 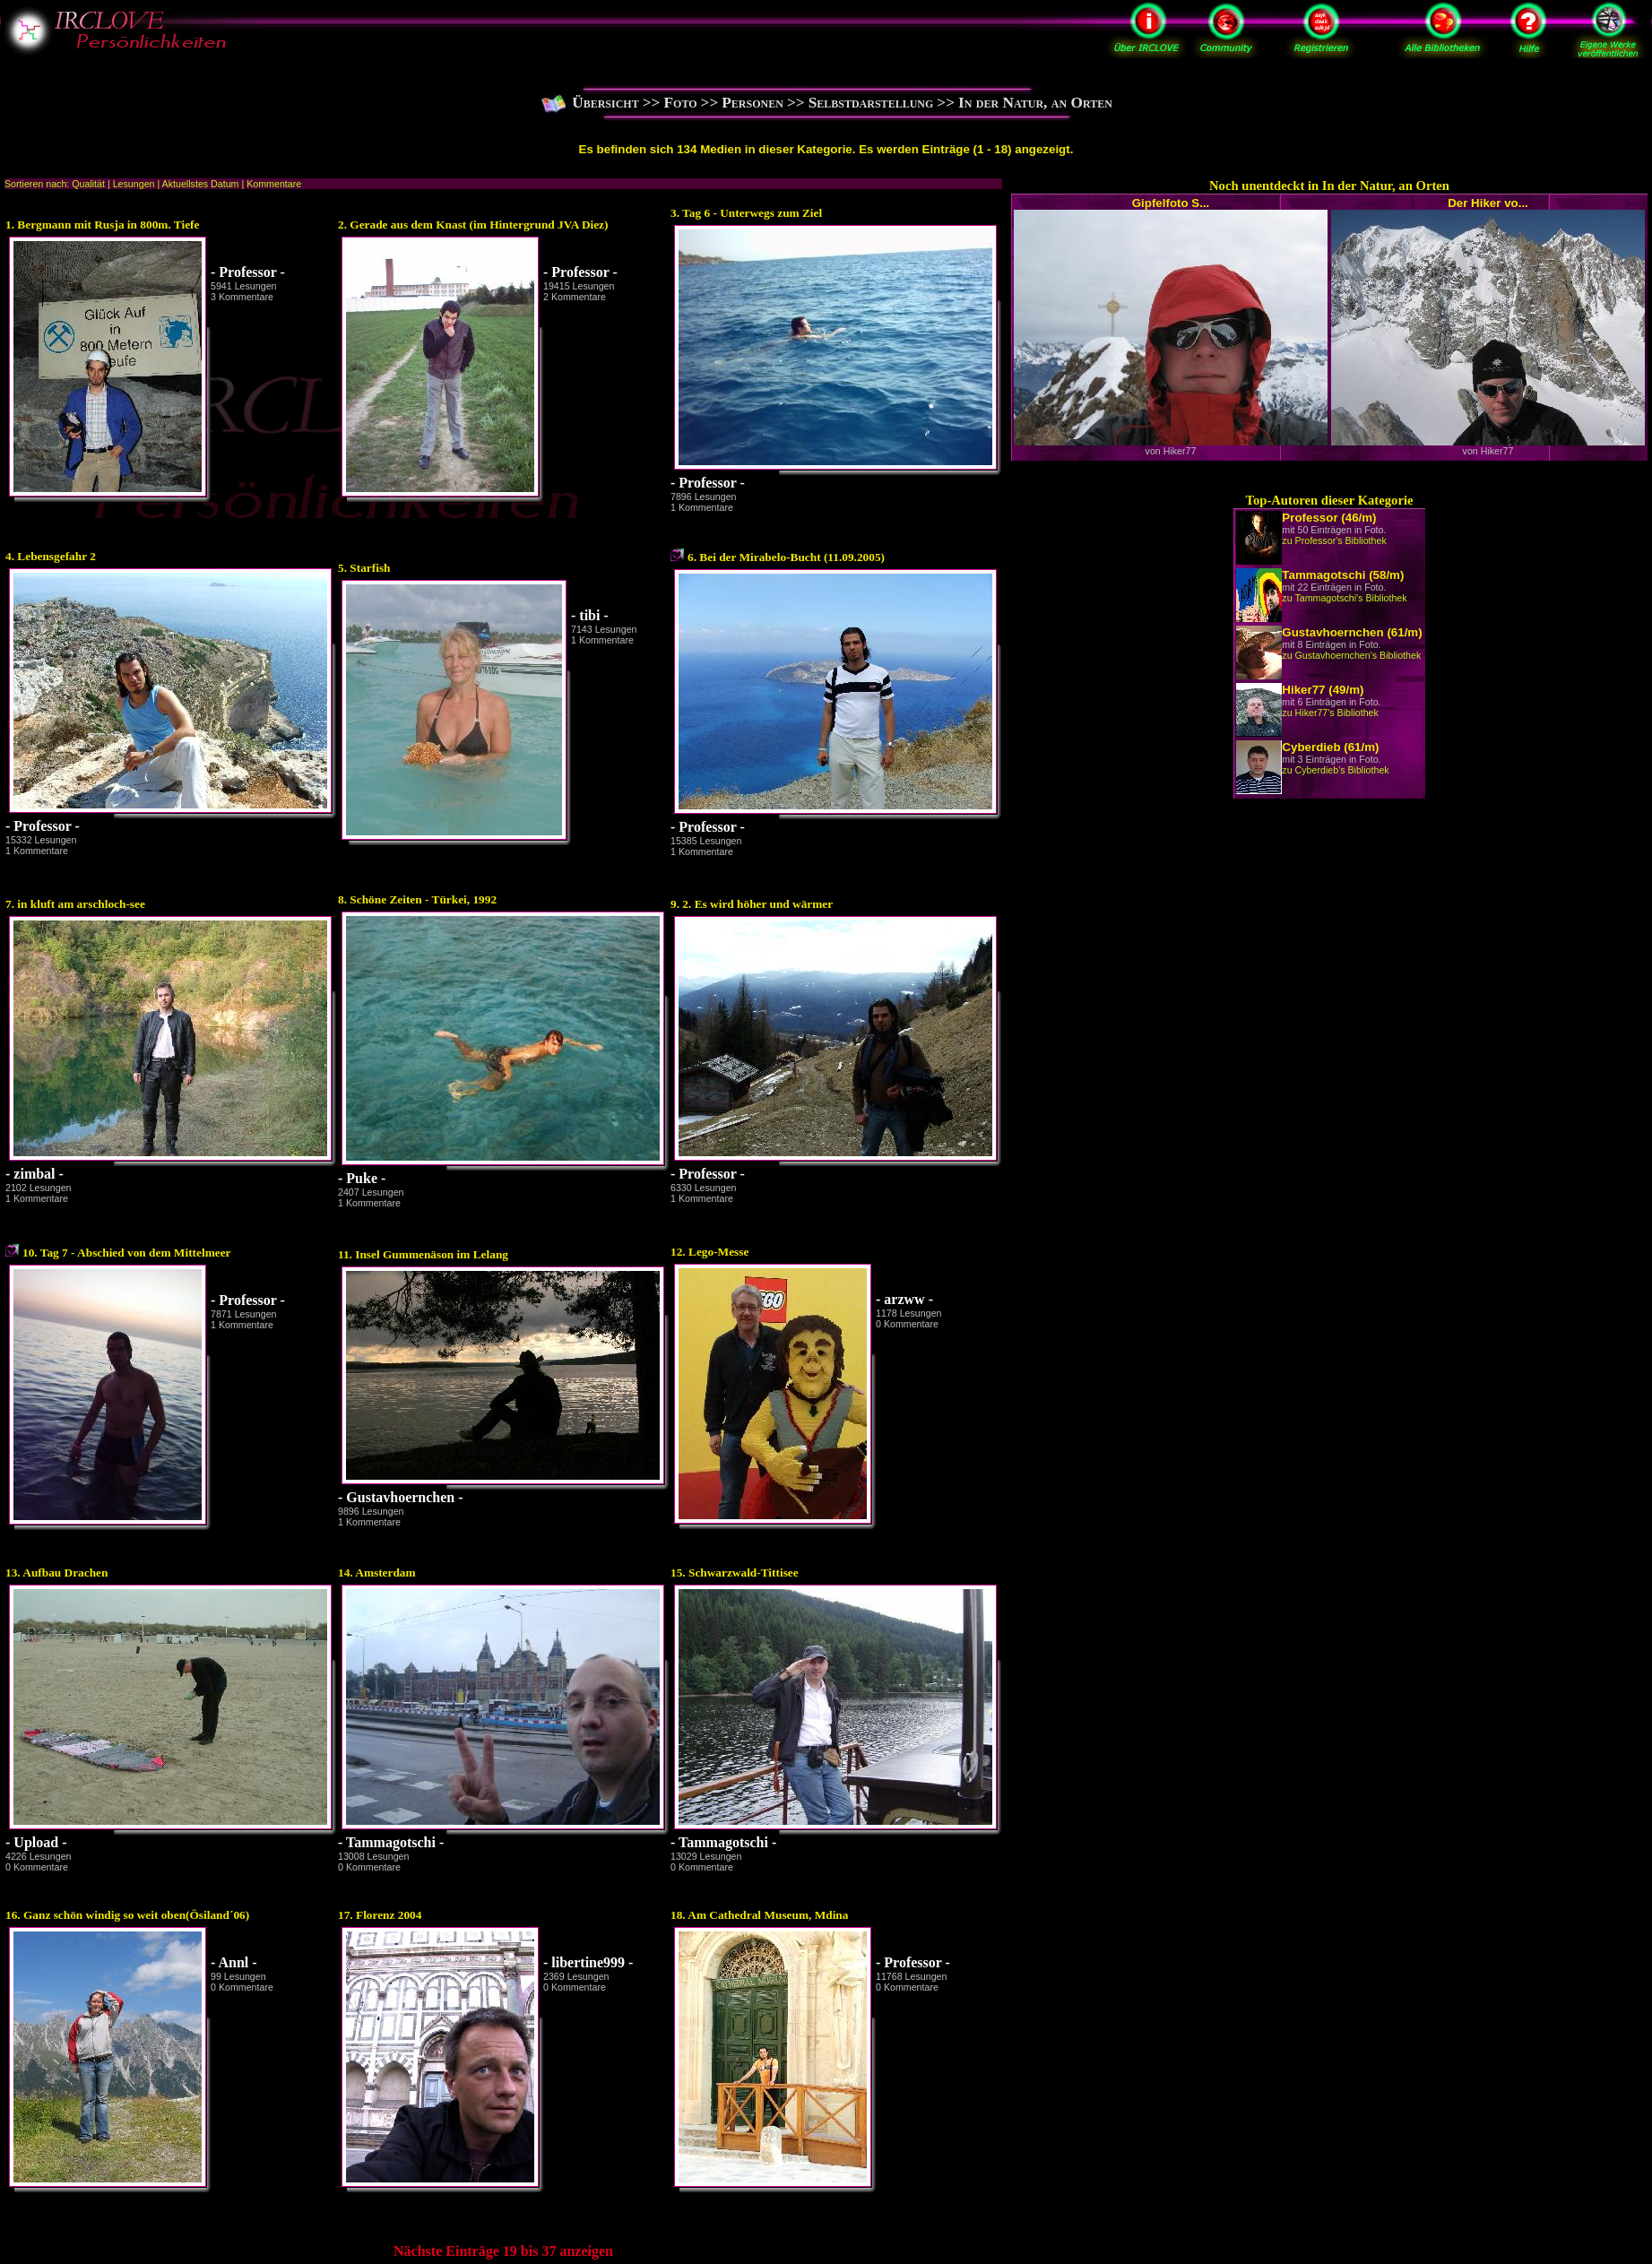 What do you see at coordinates (274, 183) in the screenshot?
I see `Kommentare` at bounding box center [274, 183].